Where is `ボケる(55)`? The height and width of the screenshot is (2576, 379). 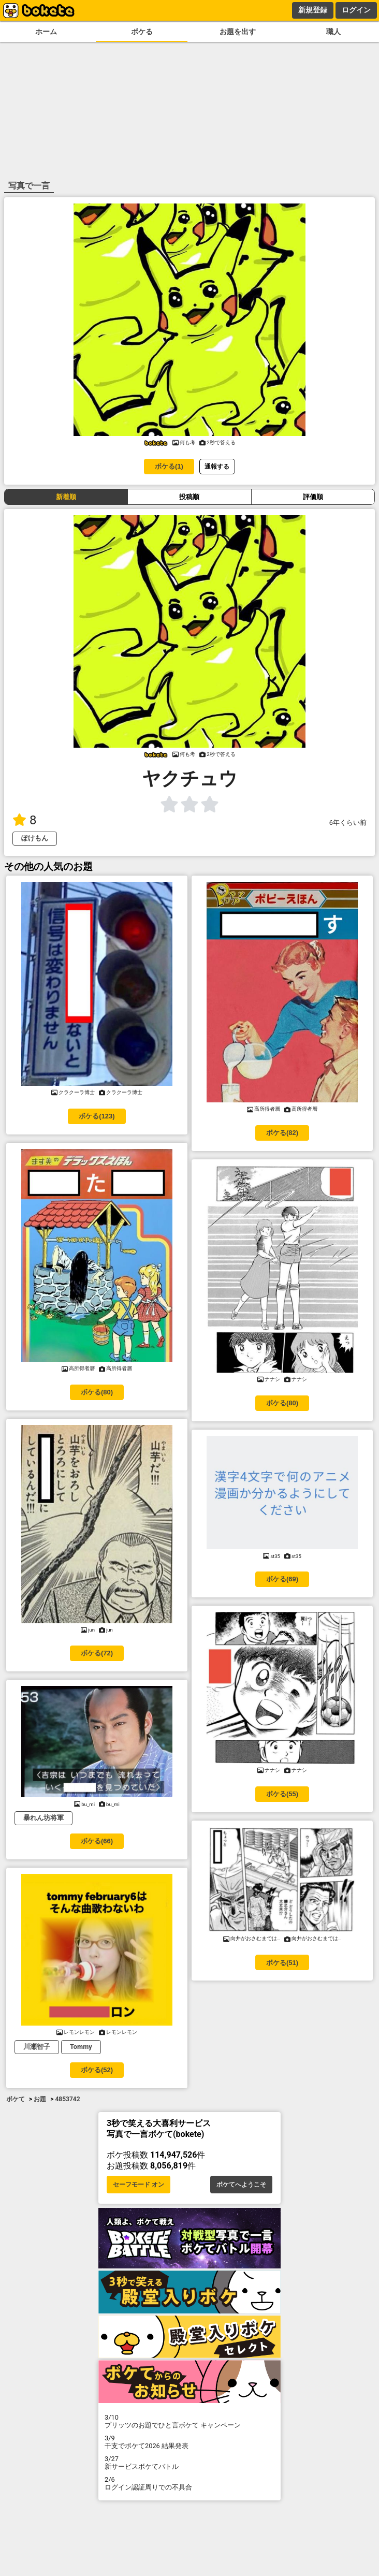
ボケる(55) is located at coordinates (282, 1794).